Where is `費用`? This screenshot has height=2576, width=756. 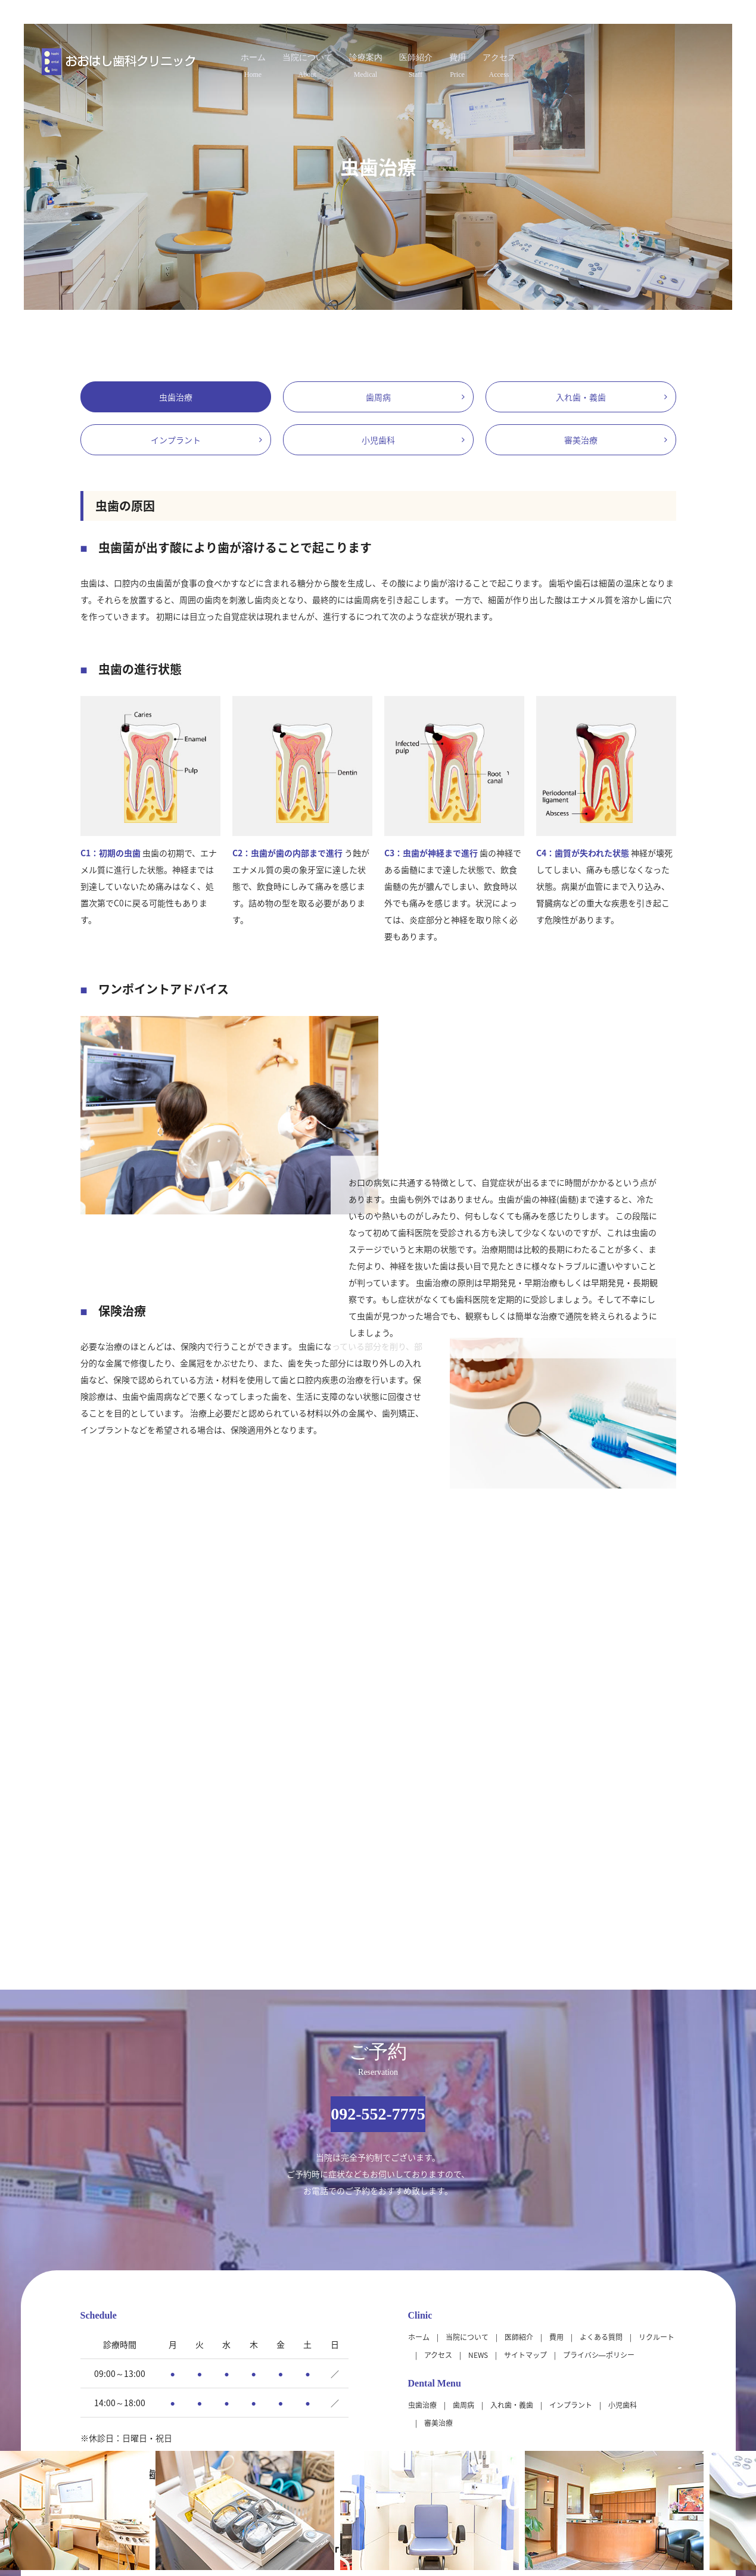
費用 is located at coordinates (493, 61).